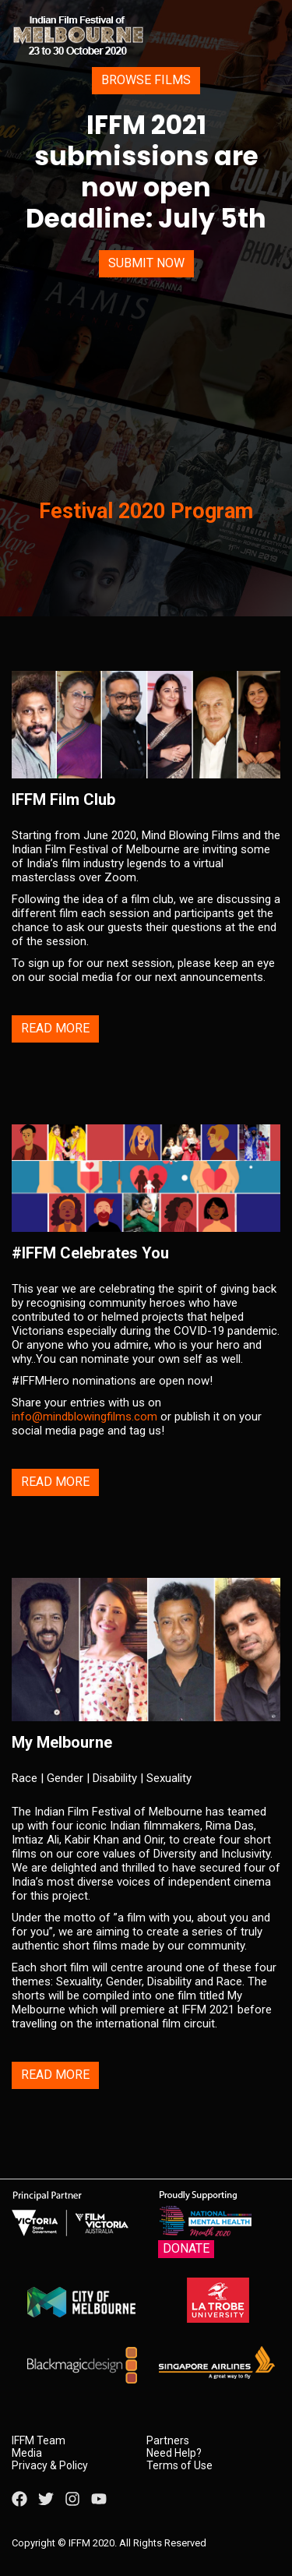  Describe the element at coordinates (167, 2440) in the screenshot. I see `Partners` at that location.